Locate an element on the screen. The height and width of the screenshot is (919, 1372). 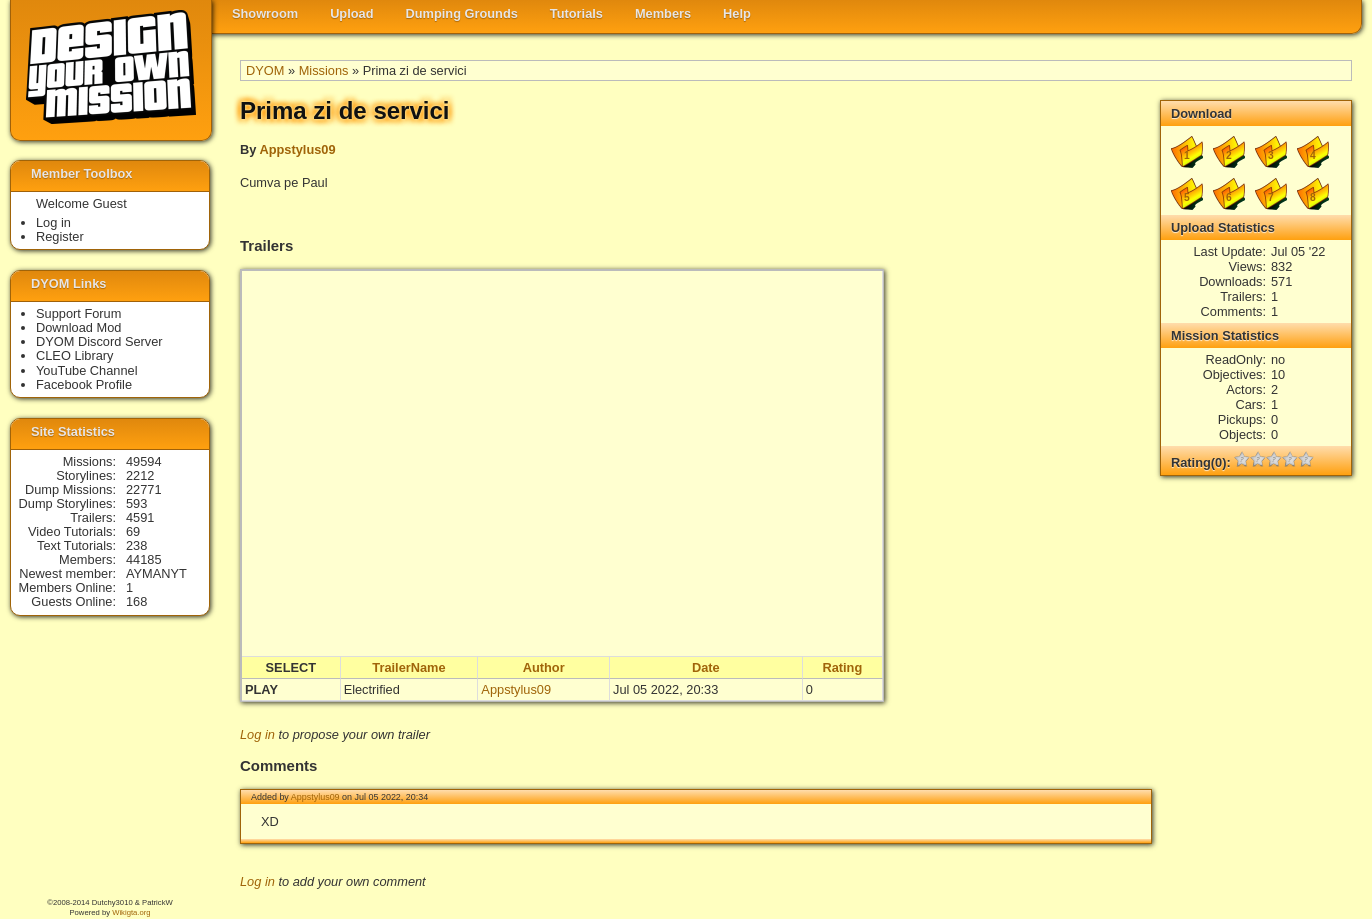
Rating is located at coordinates (842, 667).